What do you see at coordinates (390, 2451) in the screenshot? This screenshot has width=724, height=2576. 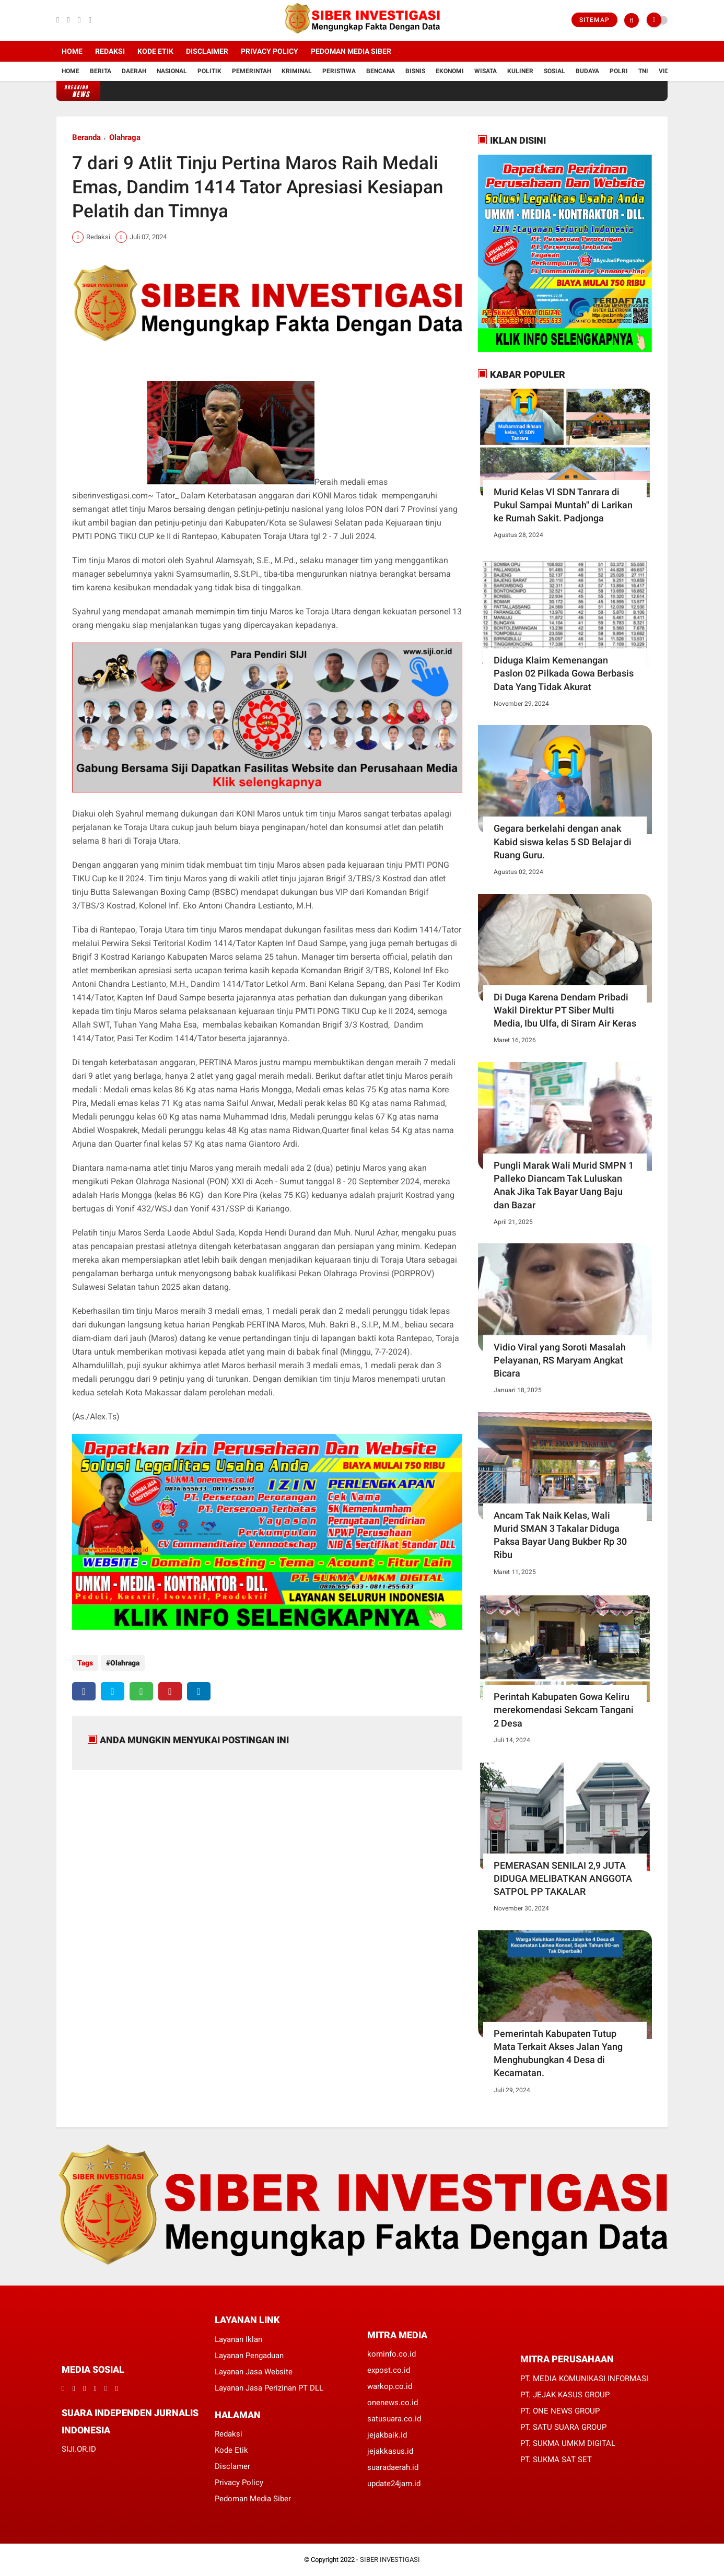 I see `jejakkasus.id` at bounding box center [390, 2451].